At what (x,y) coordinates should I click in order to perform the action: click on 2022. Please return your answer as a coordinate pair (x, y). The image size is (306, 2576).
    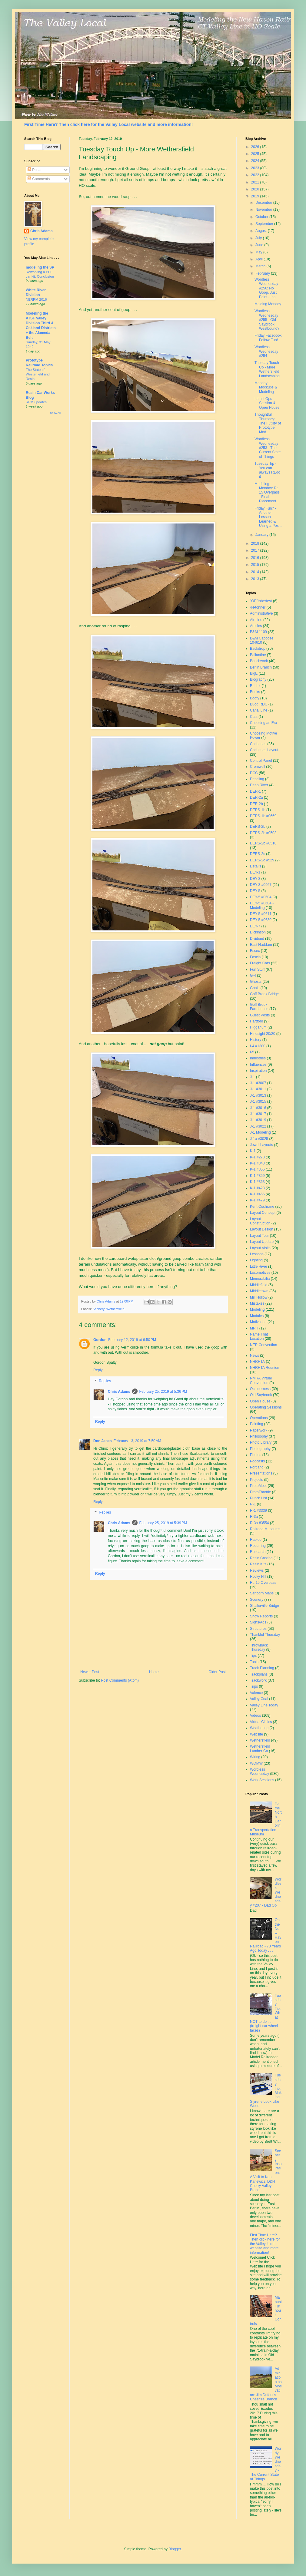
    Looking at the image, I should click on (255, 175).